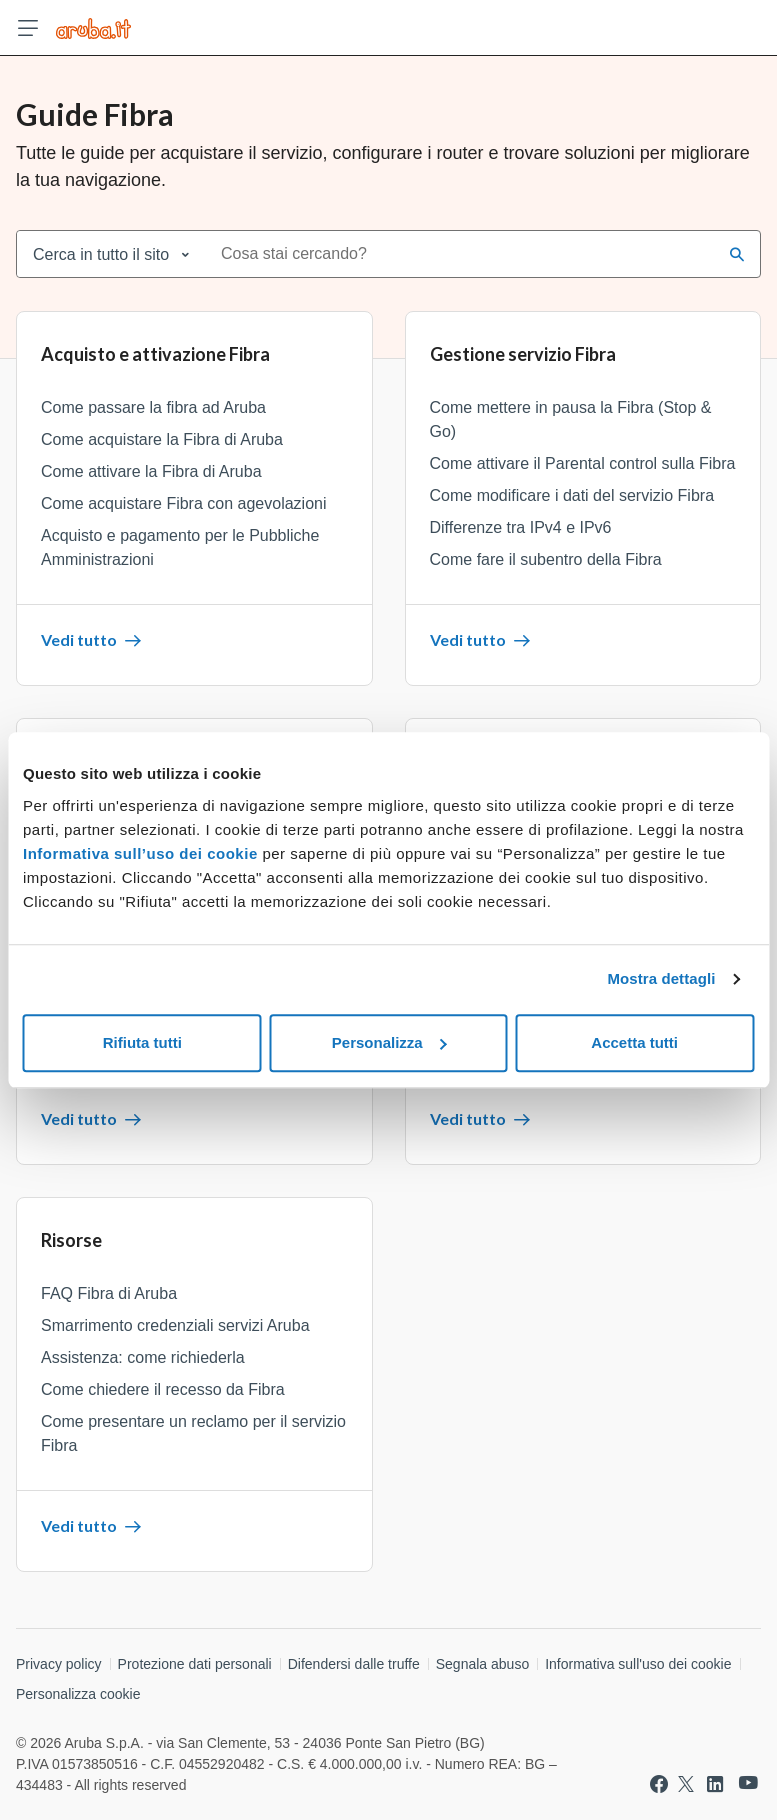  What do you see at coordinates (78, 1694) in the screenshot?
I see `Personalizza cookie` at bounding box center [78, 1694].